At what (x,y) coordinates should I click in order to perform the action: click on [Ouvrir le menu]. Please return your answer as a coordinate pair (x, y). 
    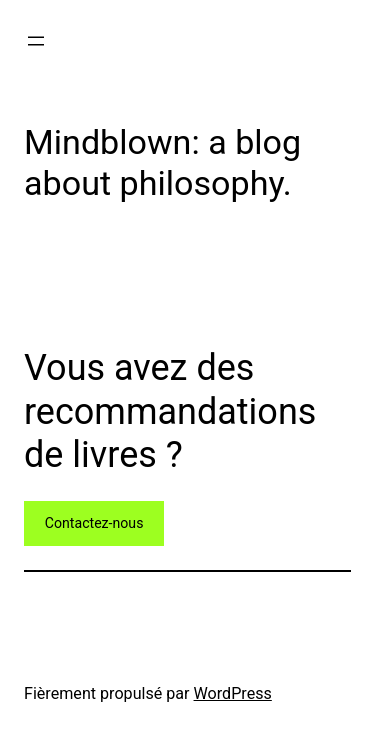
    Looking at the image, I should click on (36, 41).